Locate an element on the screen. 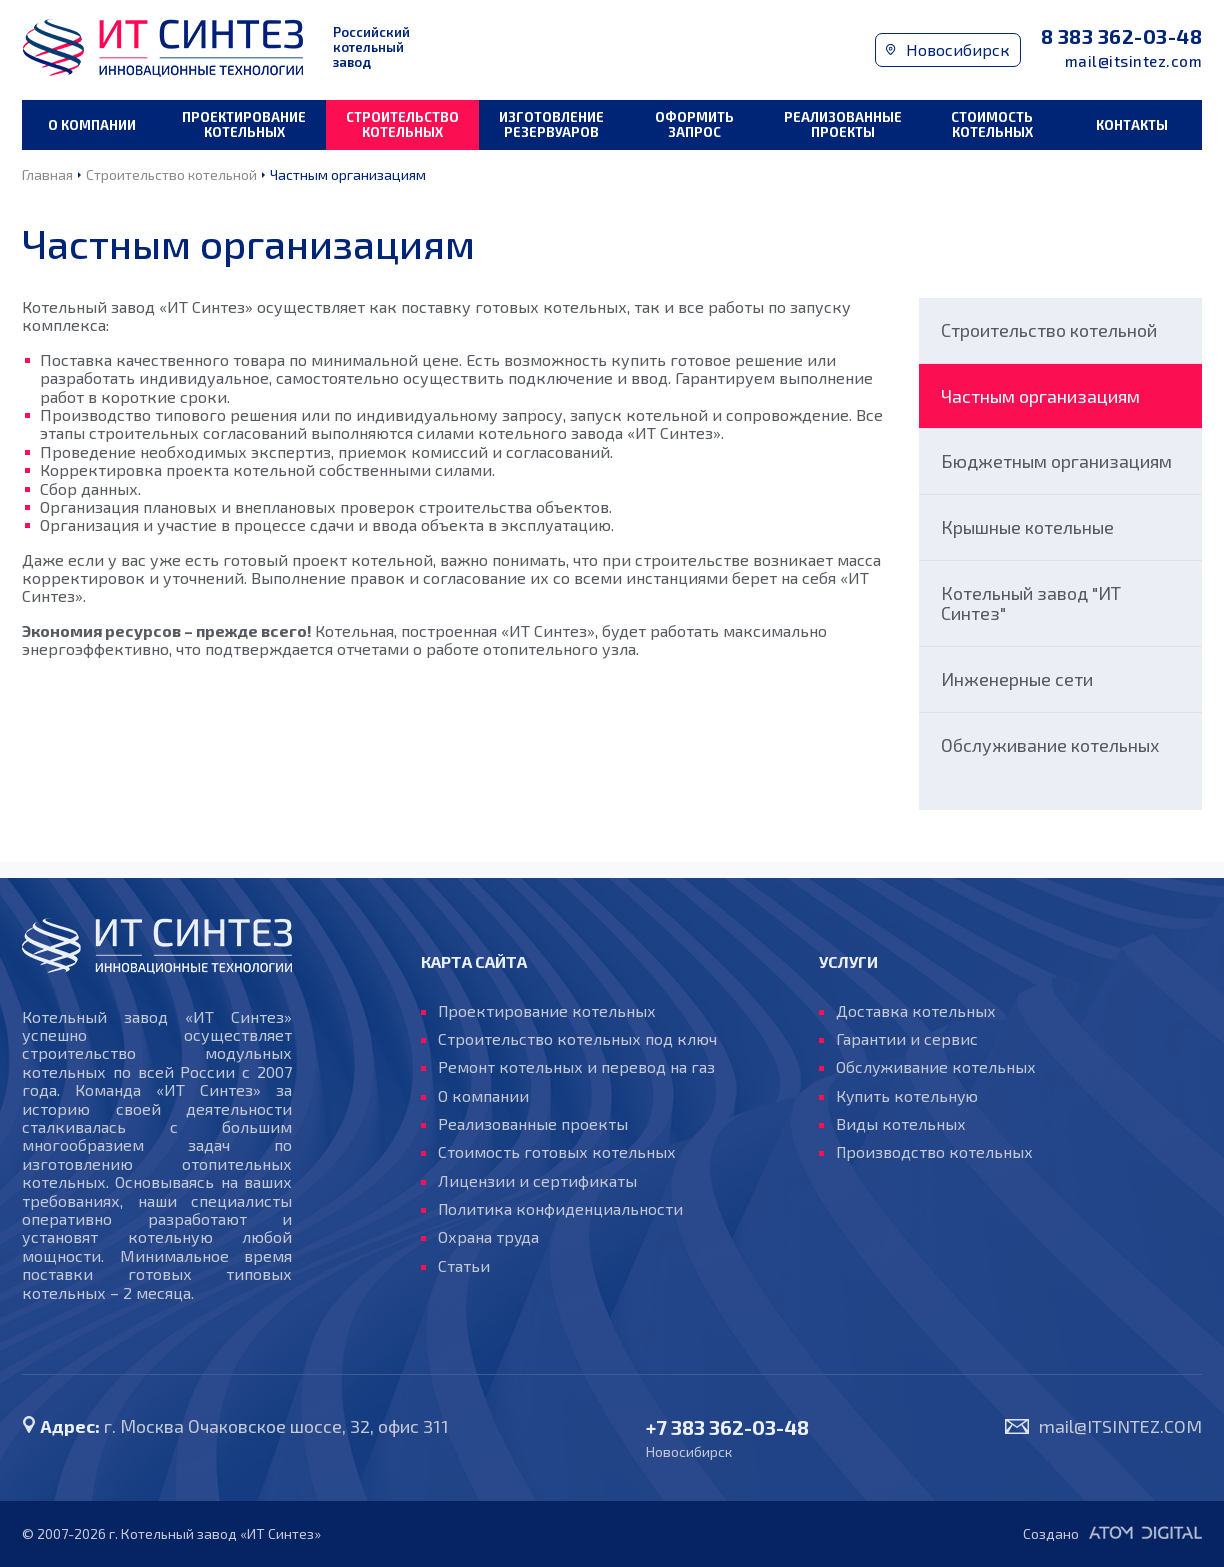 This screenshot has height=1567, width=1224. Главная is located at coordinates (47, 174).